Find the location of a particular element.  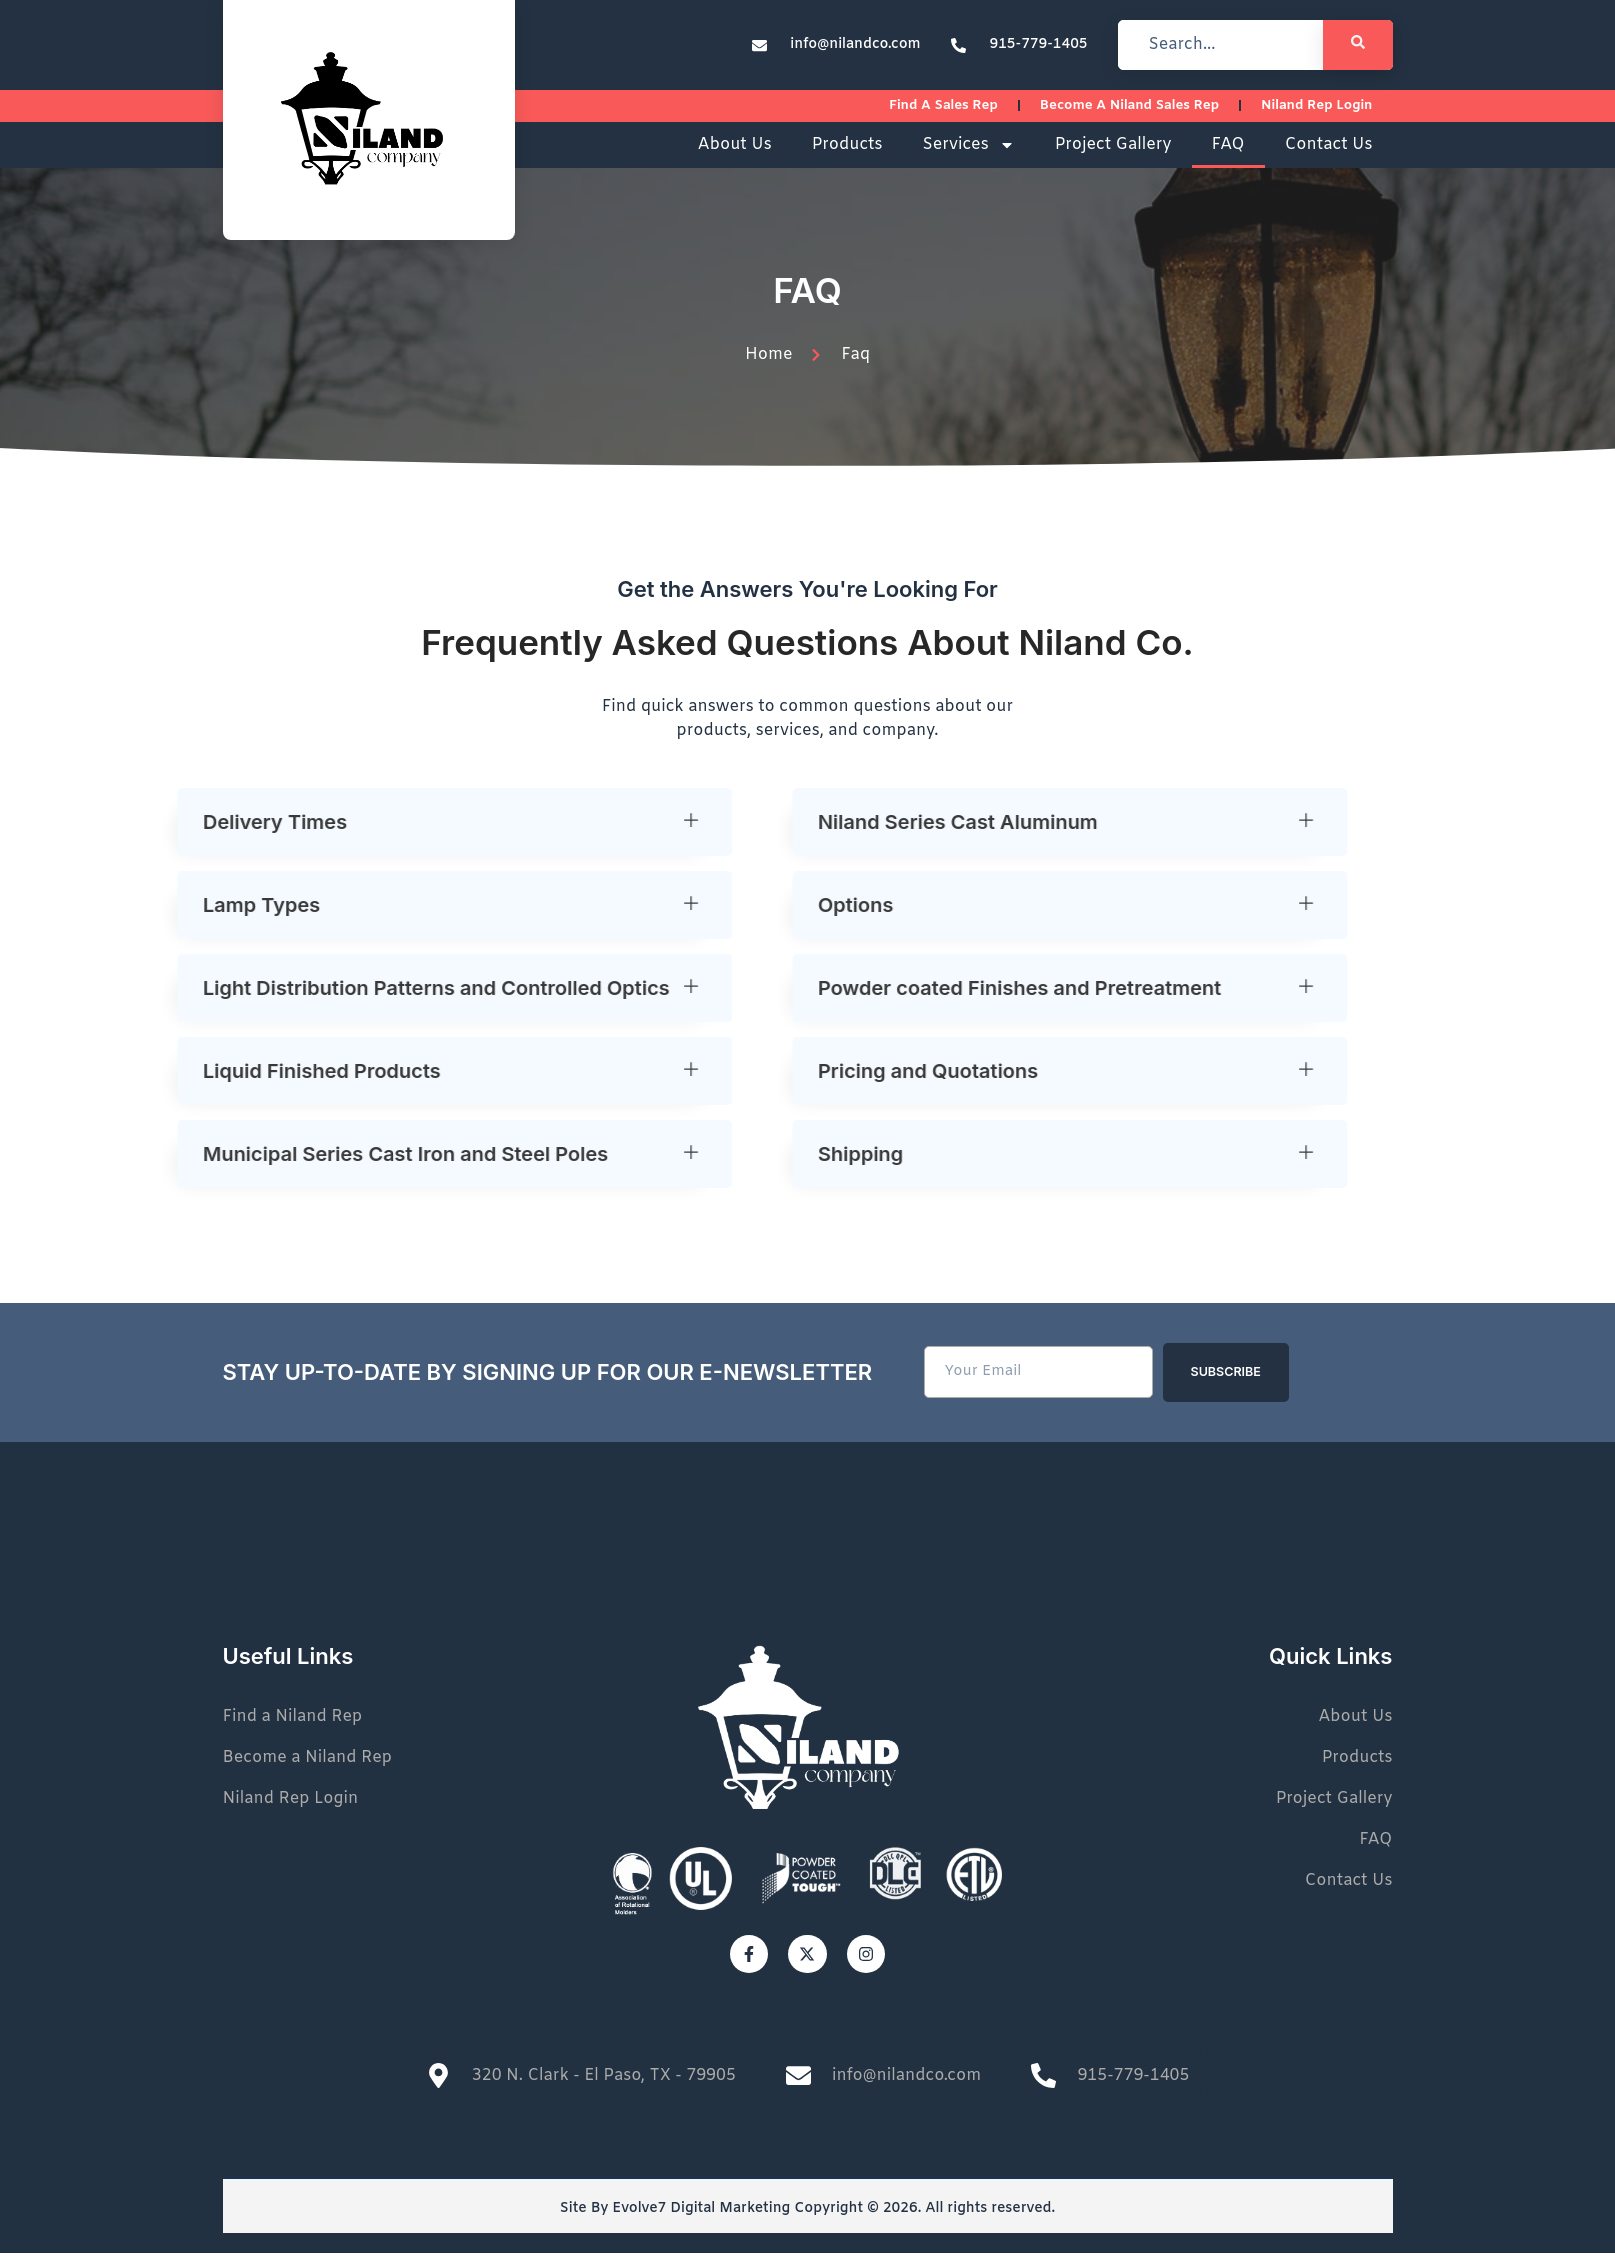

Products is located at coordinates (847, 158).